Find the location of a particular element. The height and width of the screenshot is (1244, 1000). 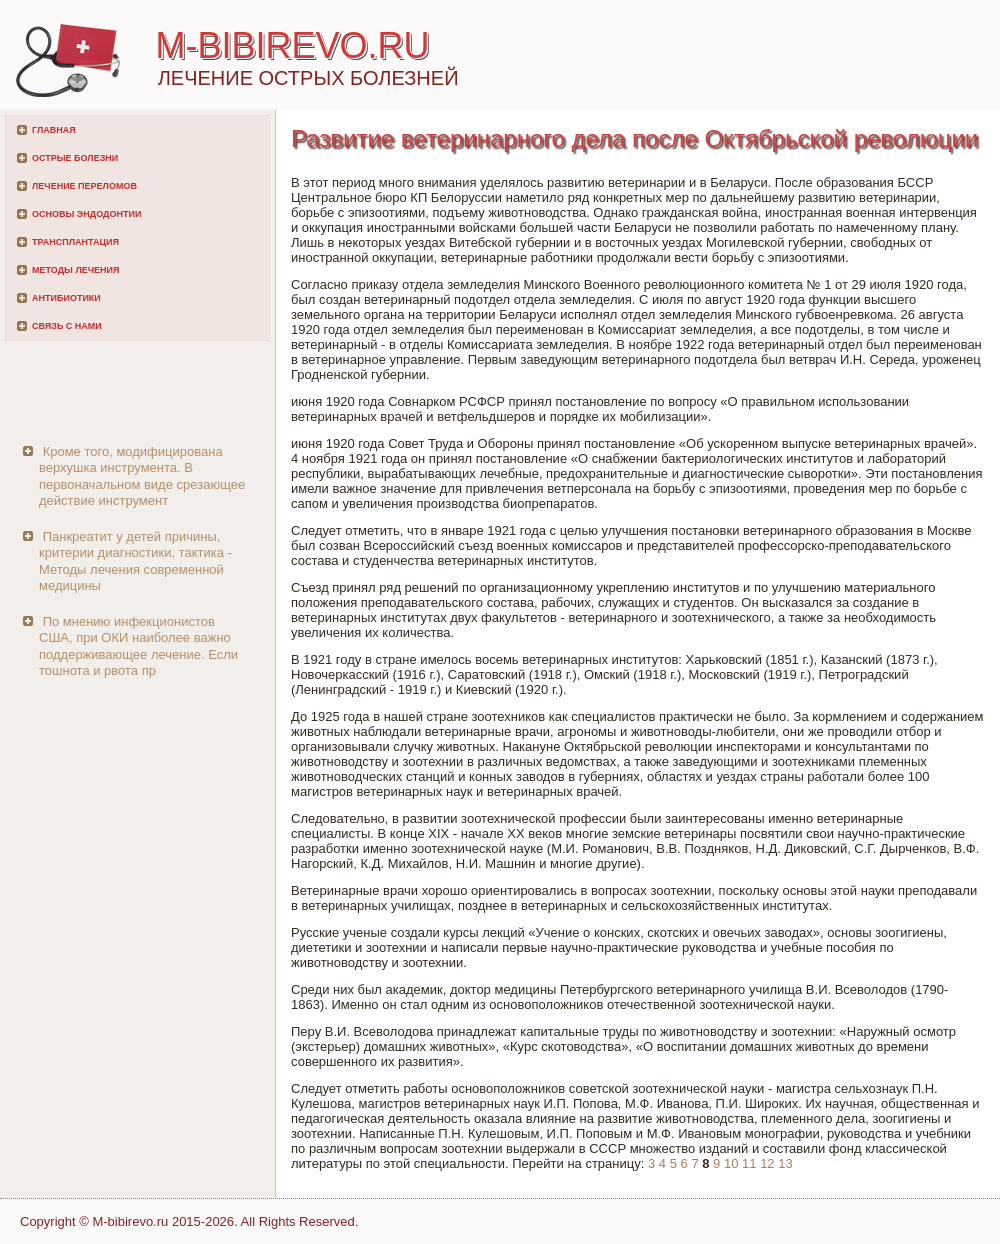

Трансплантация is located at coordinates (75, 242).